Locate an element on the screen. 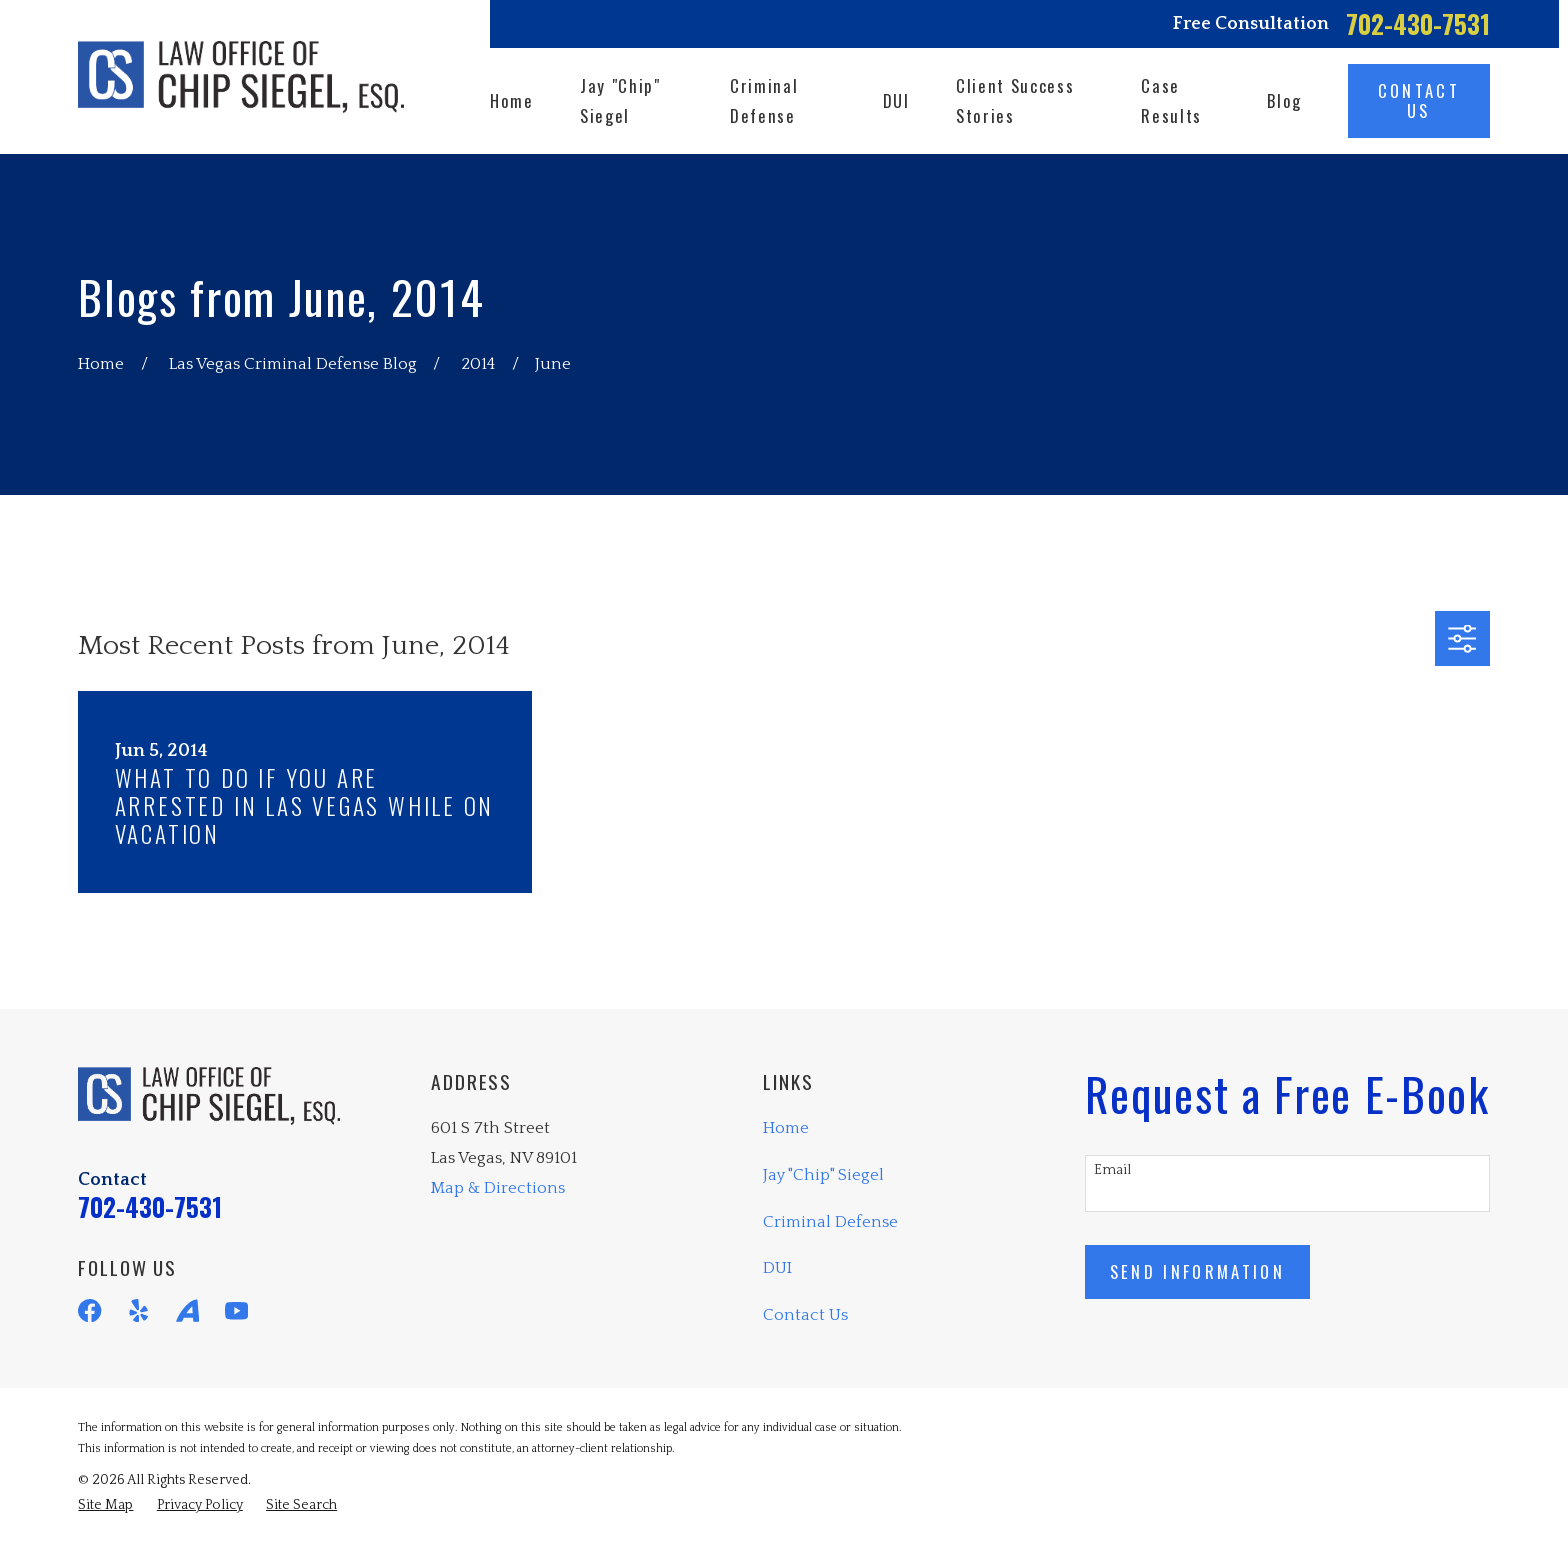 The width and height of the screenshot is (1568, 1549). Contact Us is located at coordinates (805, 1315).